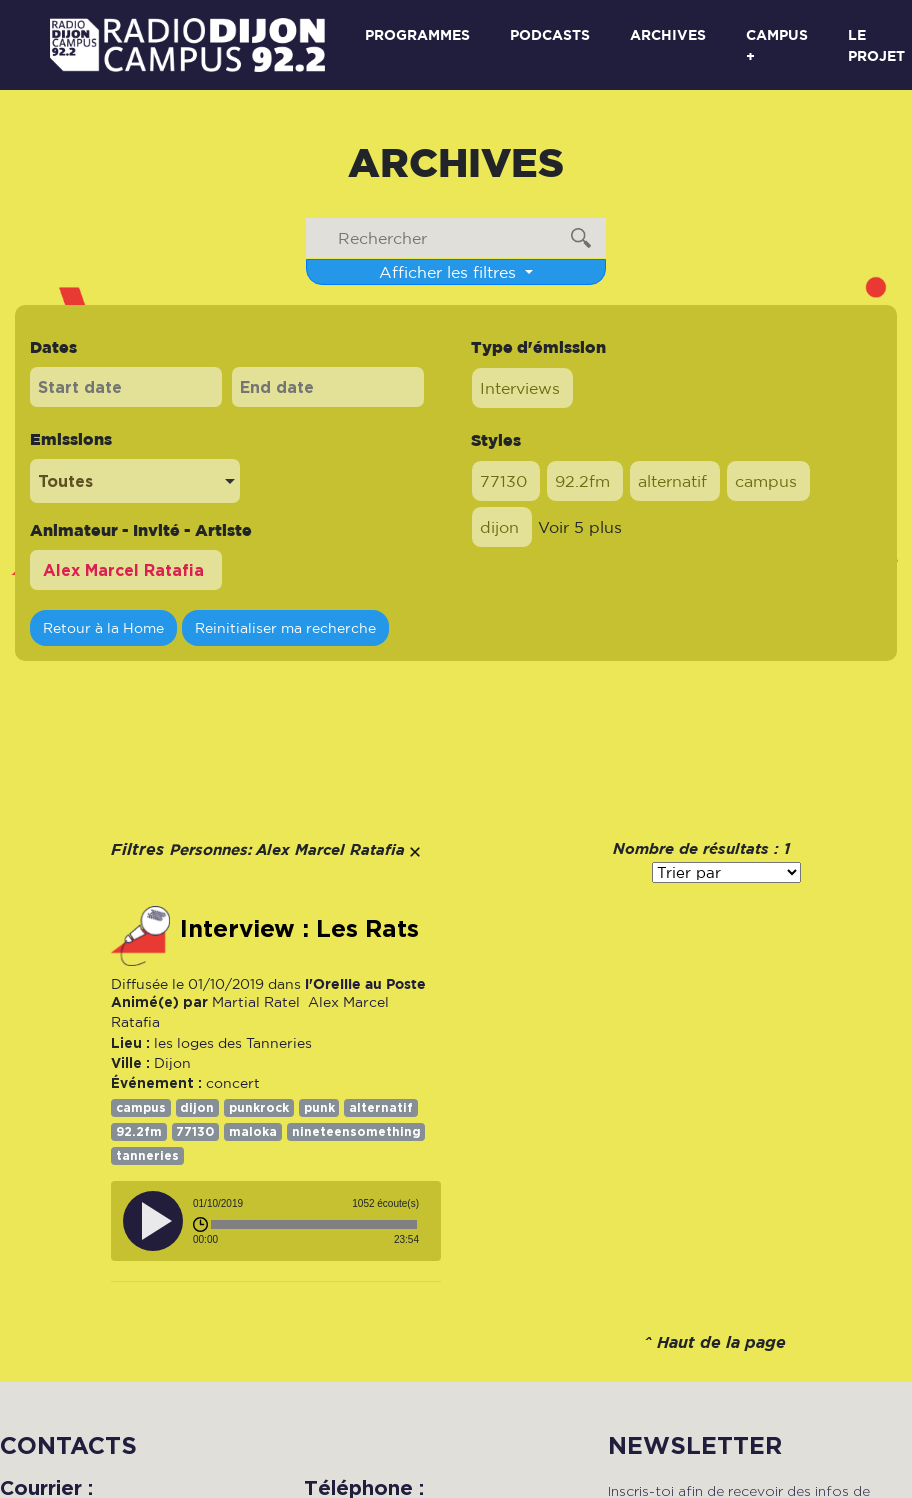 The image size is (912, 1498). Describe the element at coordinates (417, 34) in the screenshot. I see `Programmes` at that location.